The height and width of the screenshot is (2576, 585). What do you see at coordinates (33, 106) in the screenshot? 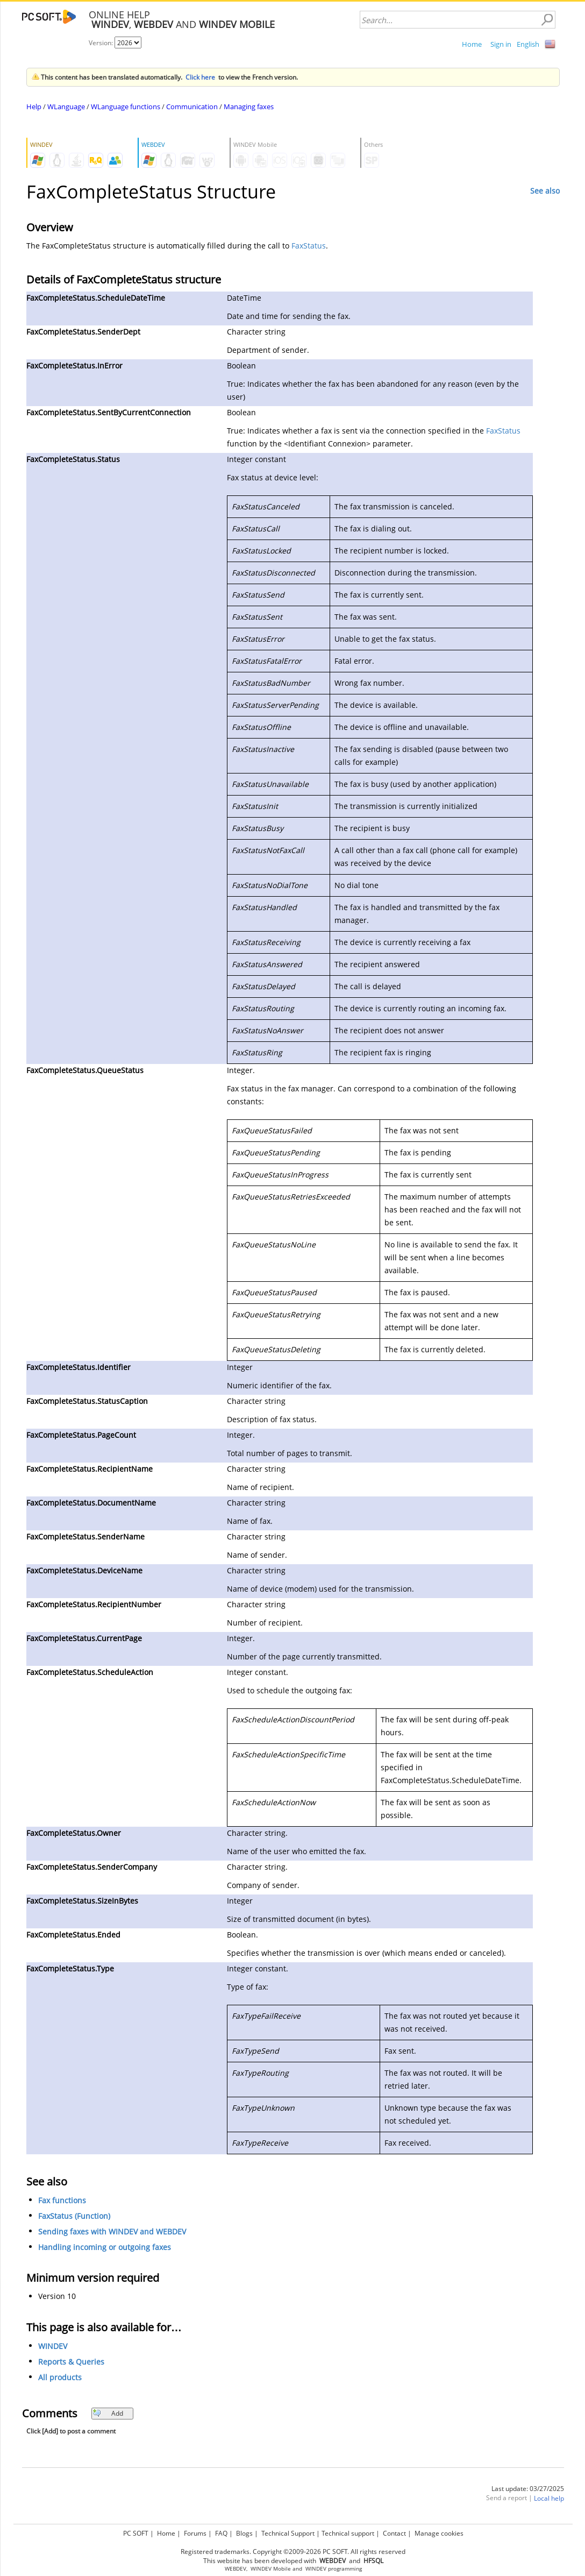
I see `Help` at bounding box center [33, 106].